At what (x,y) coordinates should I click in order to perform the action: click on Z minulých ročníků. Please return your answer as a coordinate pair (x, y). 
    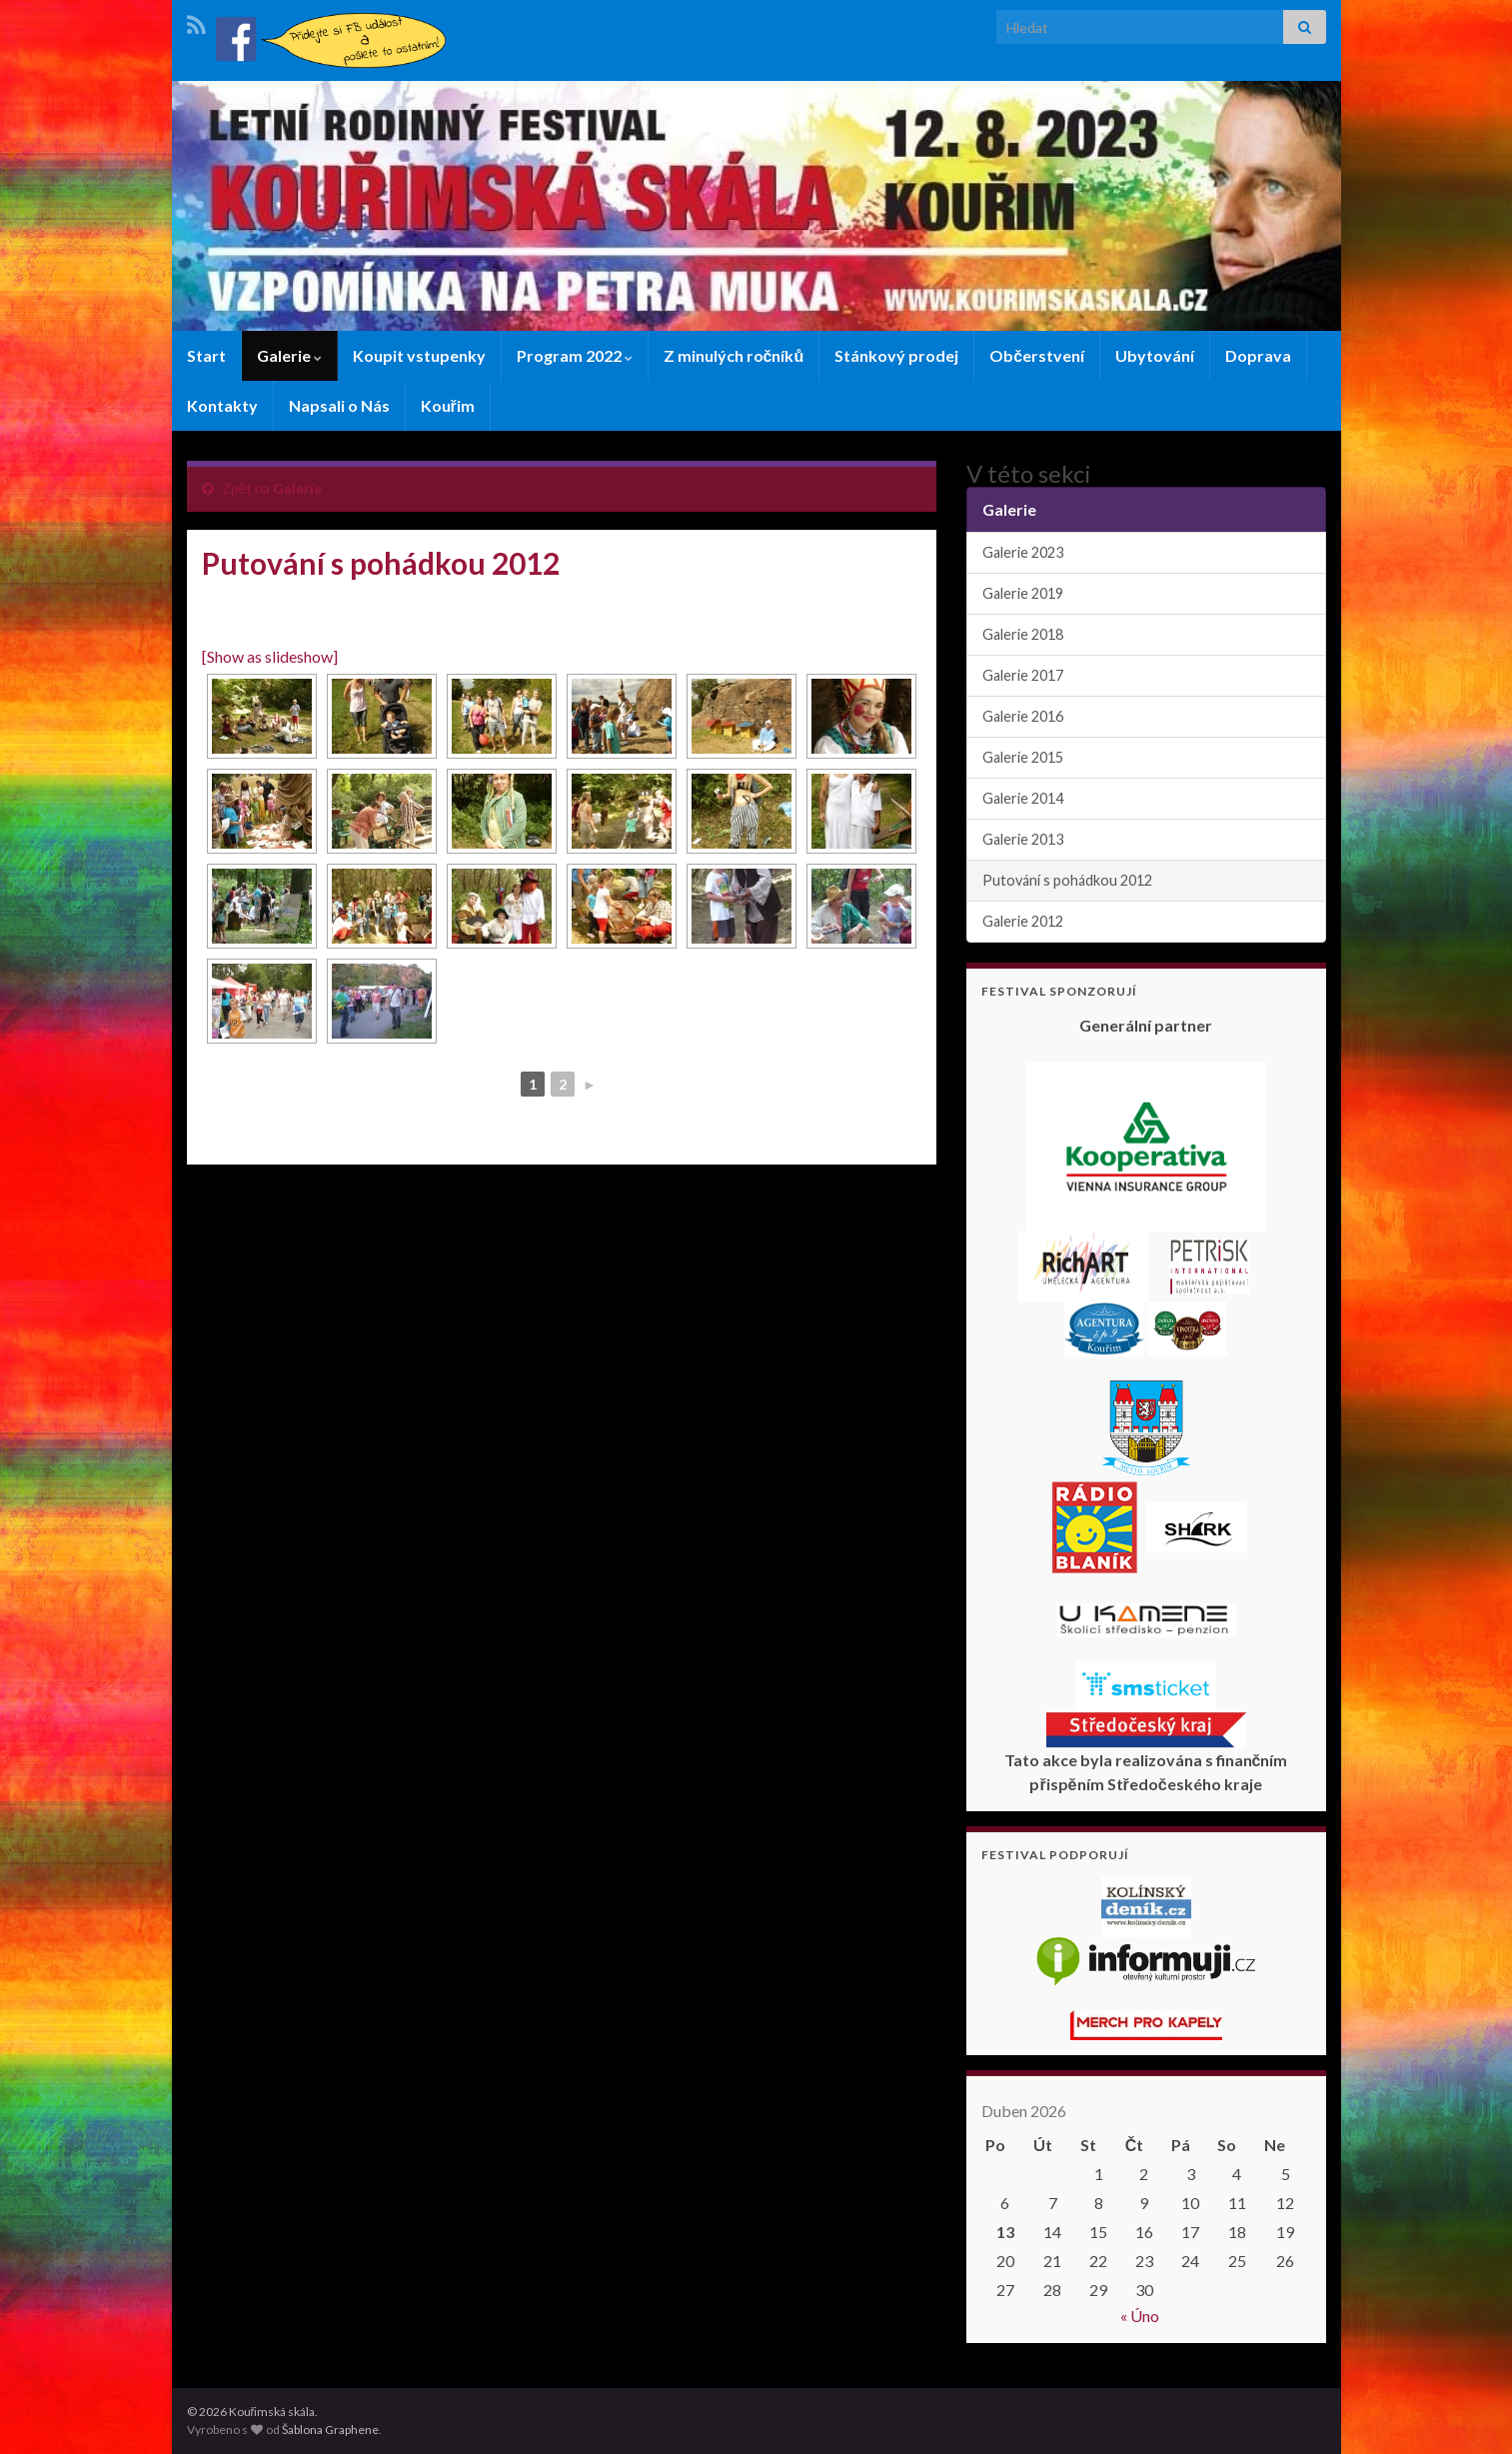
    Looking at the image, I should click on (734, 355).